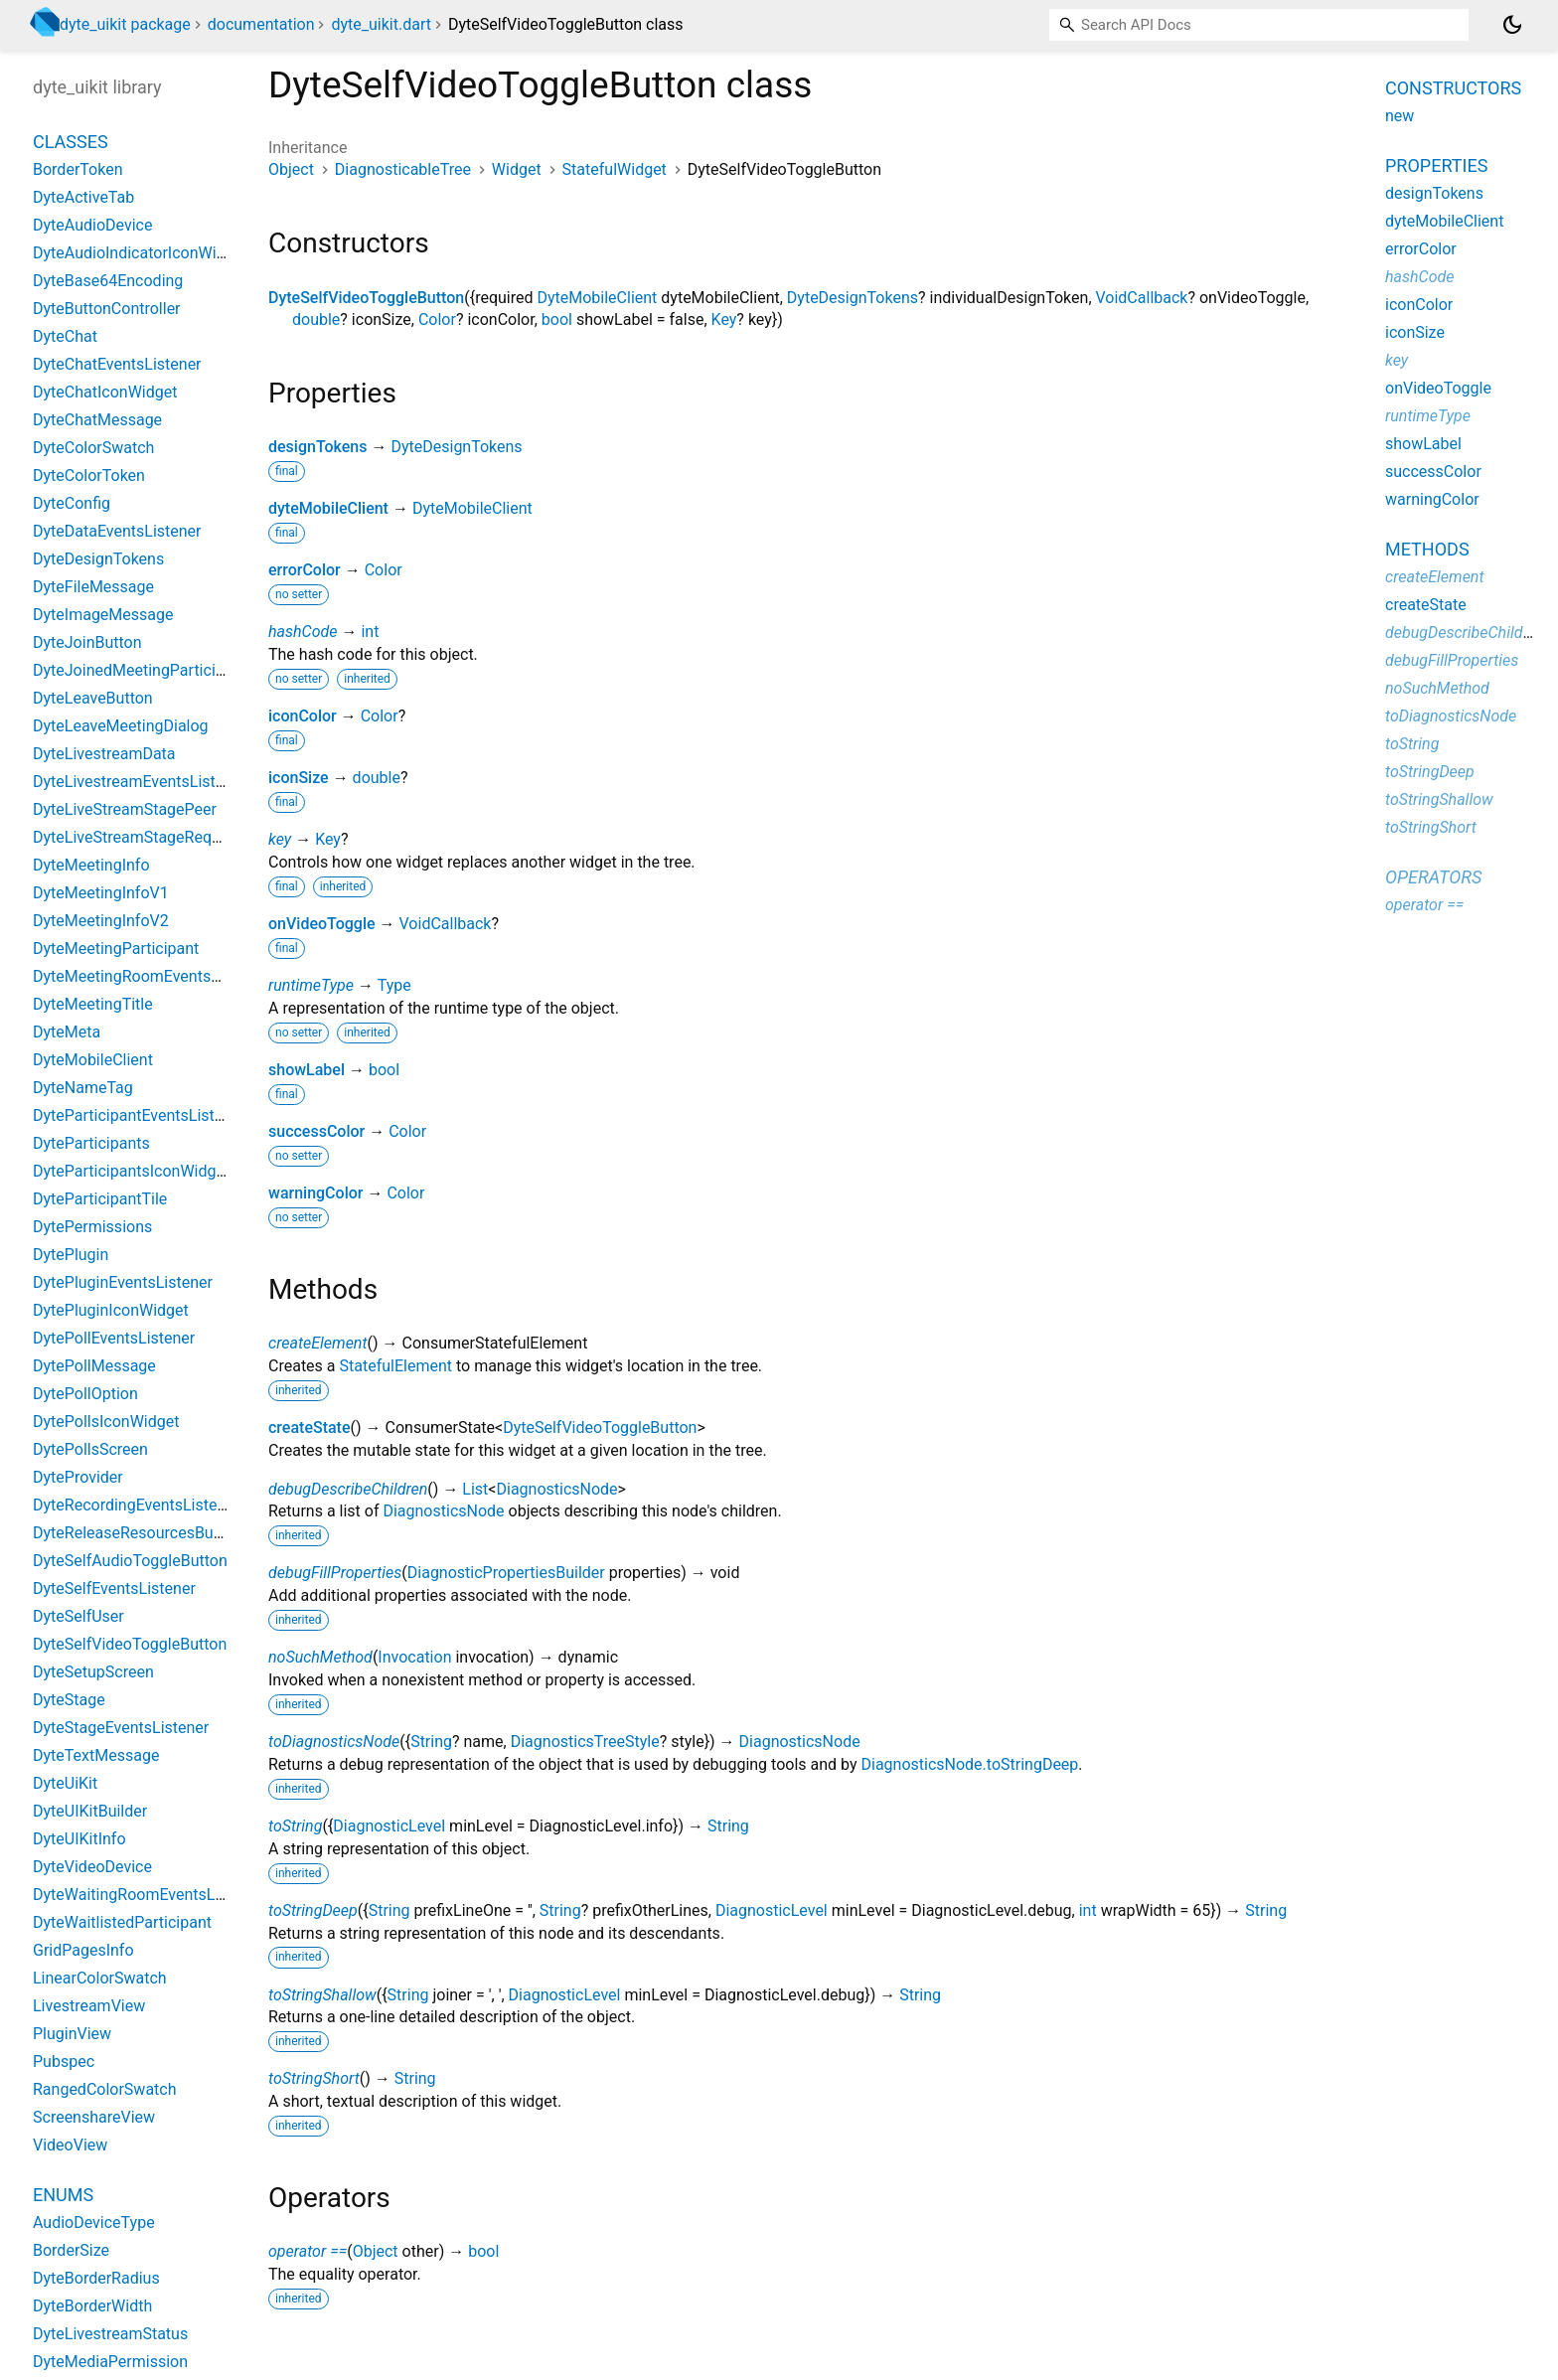 This screenshot has width=1558, height=2380. What do you see at coordinates (71, 503) in the screenshot?
I see `DyteConfig` at bounding box center [71, 503].